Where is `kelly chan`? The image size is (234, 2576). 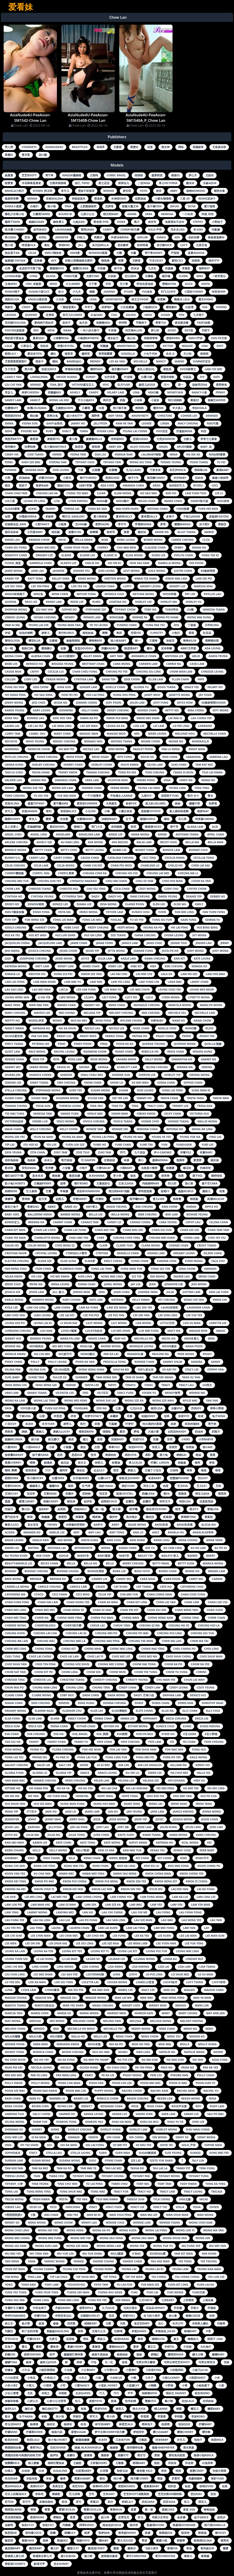
kelly chan is located at coordinates (90, 710).